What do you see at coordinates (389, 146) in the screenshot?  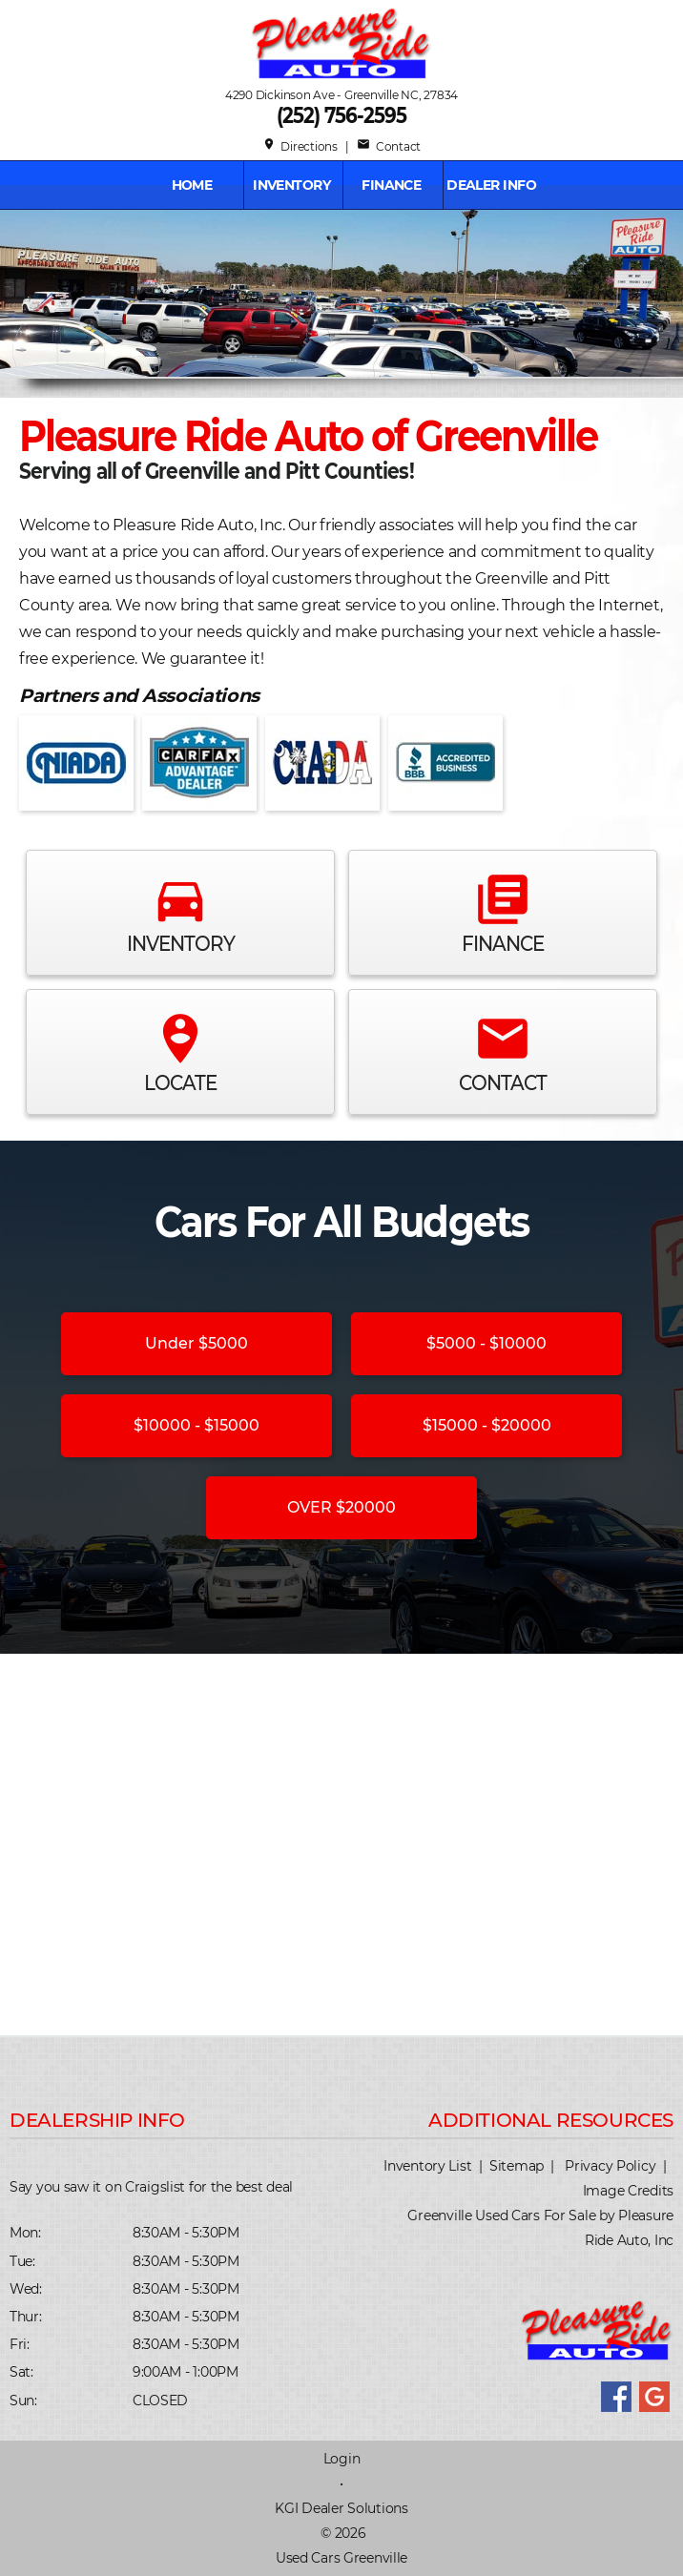 I see `Contact` at bounding box center [389, 146].